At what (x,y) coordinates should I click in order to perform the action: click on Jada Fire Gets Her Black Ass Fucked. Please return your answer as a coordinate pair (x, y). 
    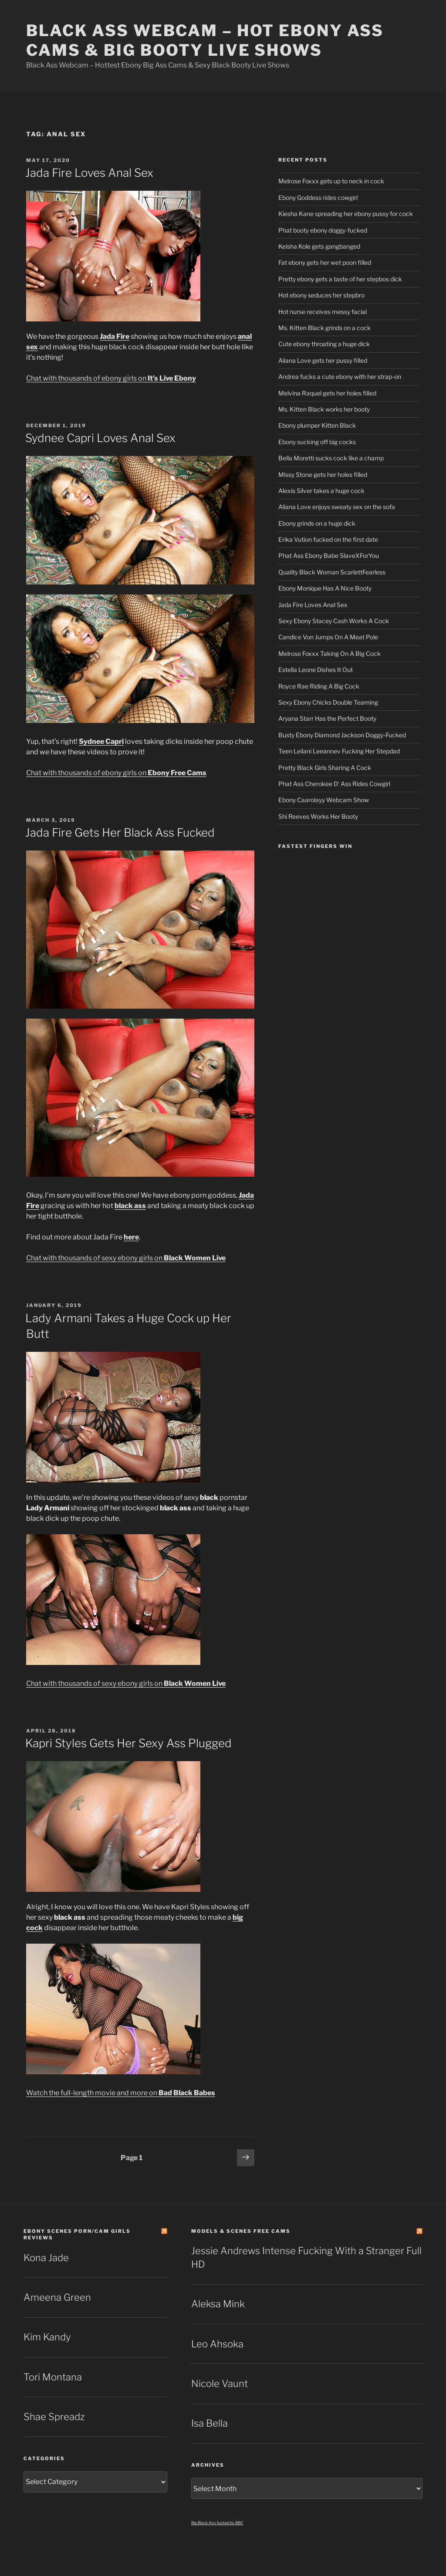
    Looking at the image, I should click on (120, 832).